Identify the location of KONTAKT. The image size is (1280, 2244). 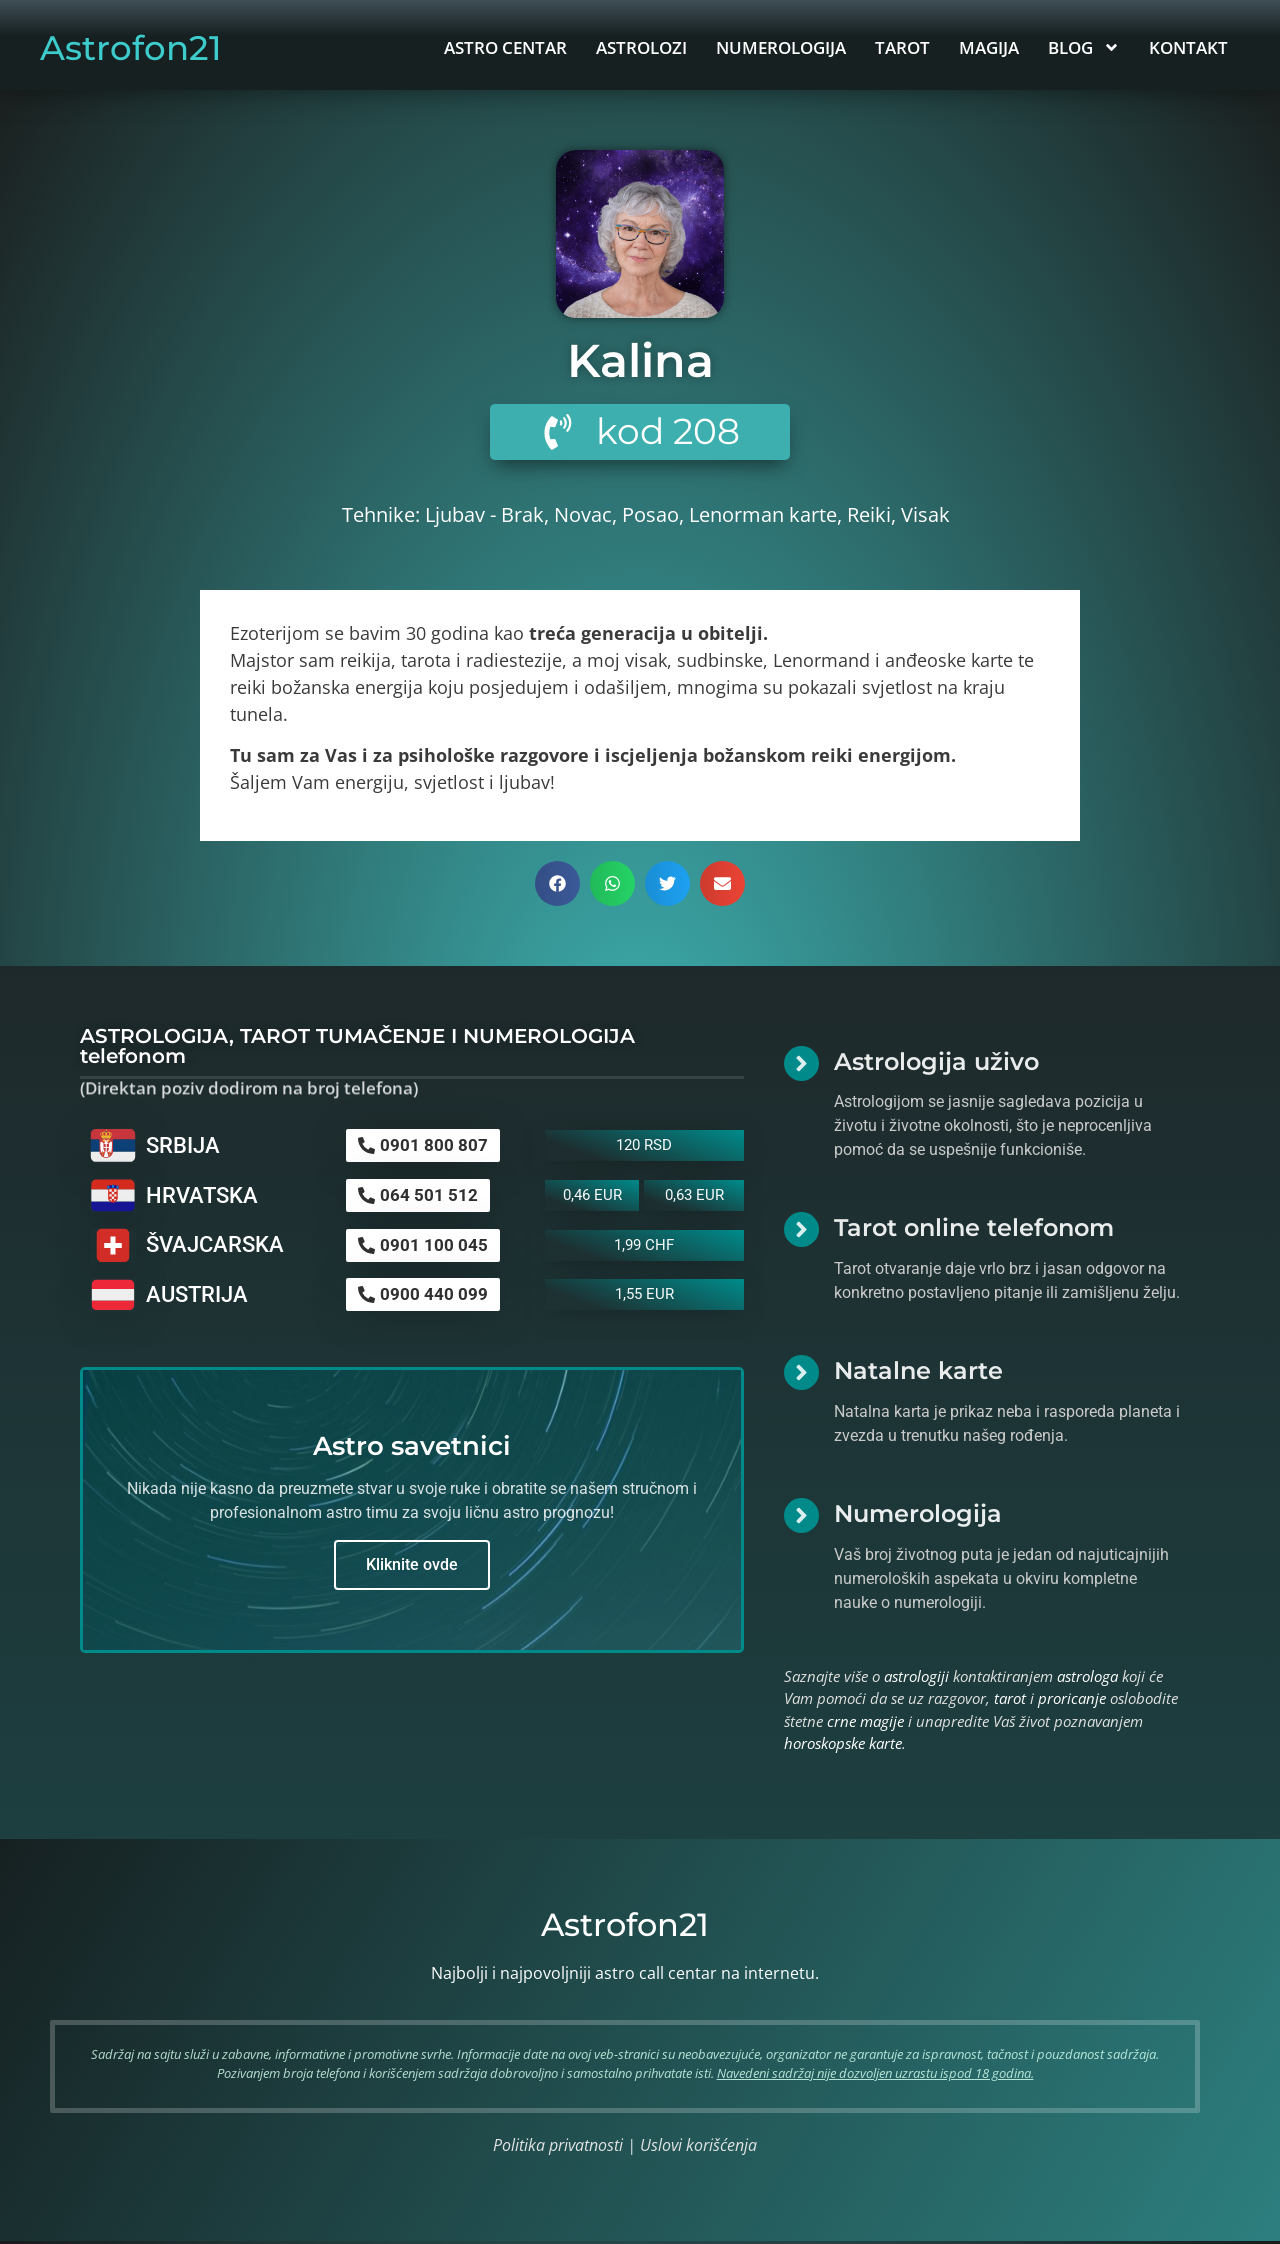
(1188, 47).